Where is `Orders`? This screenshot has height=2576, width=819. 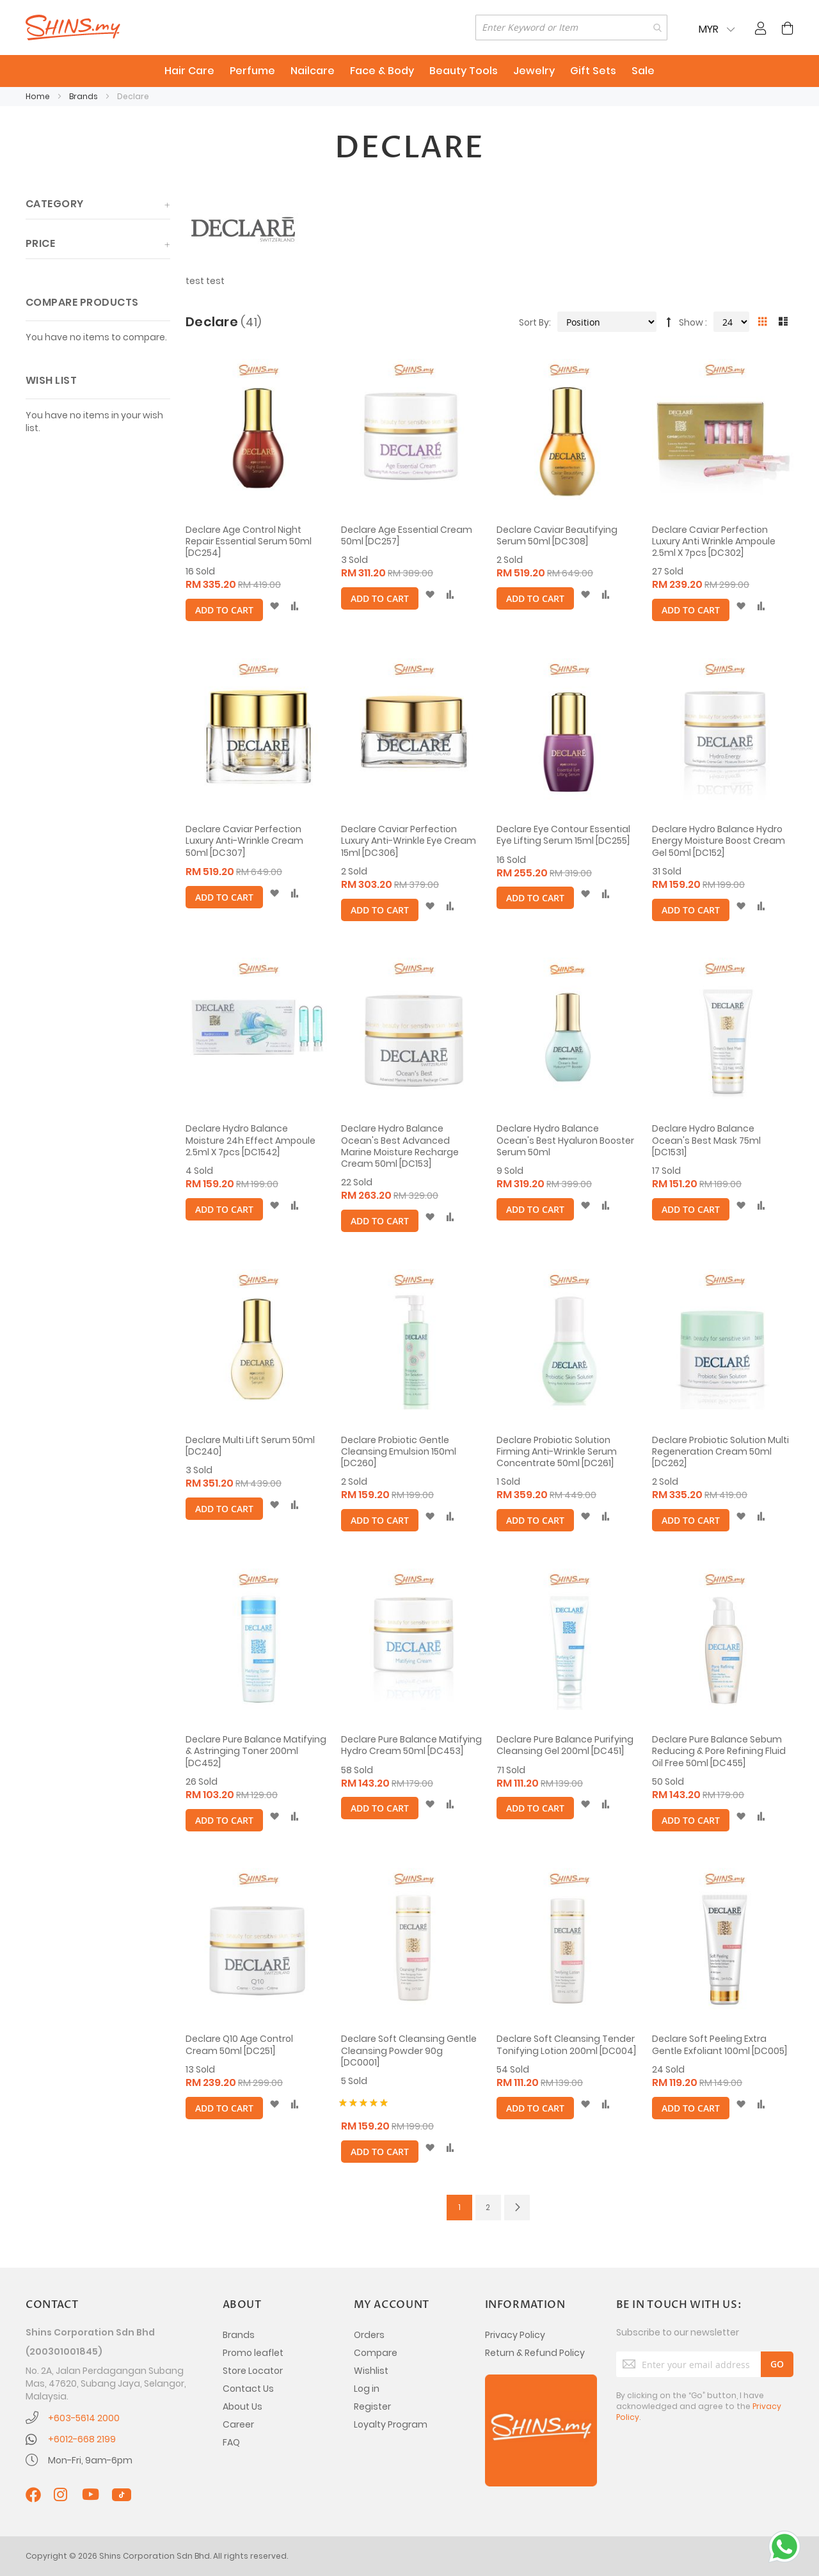
Orders is located at coordinates (369, 2334).